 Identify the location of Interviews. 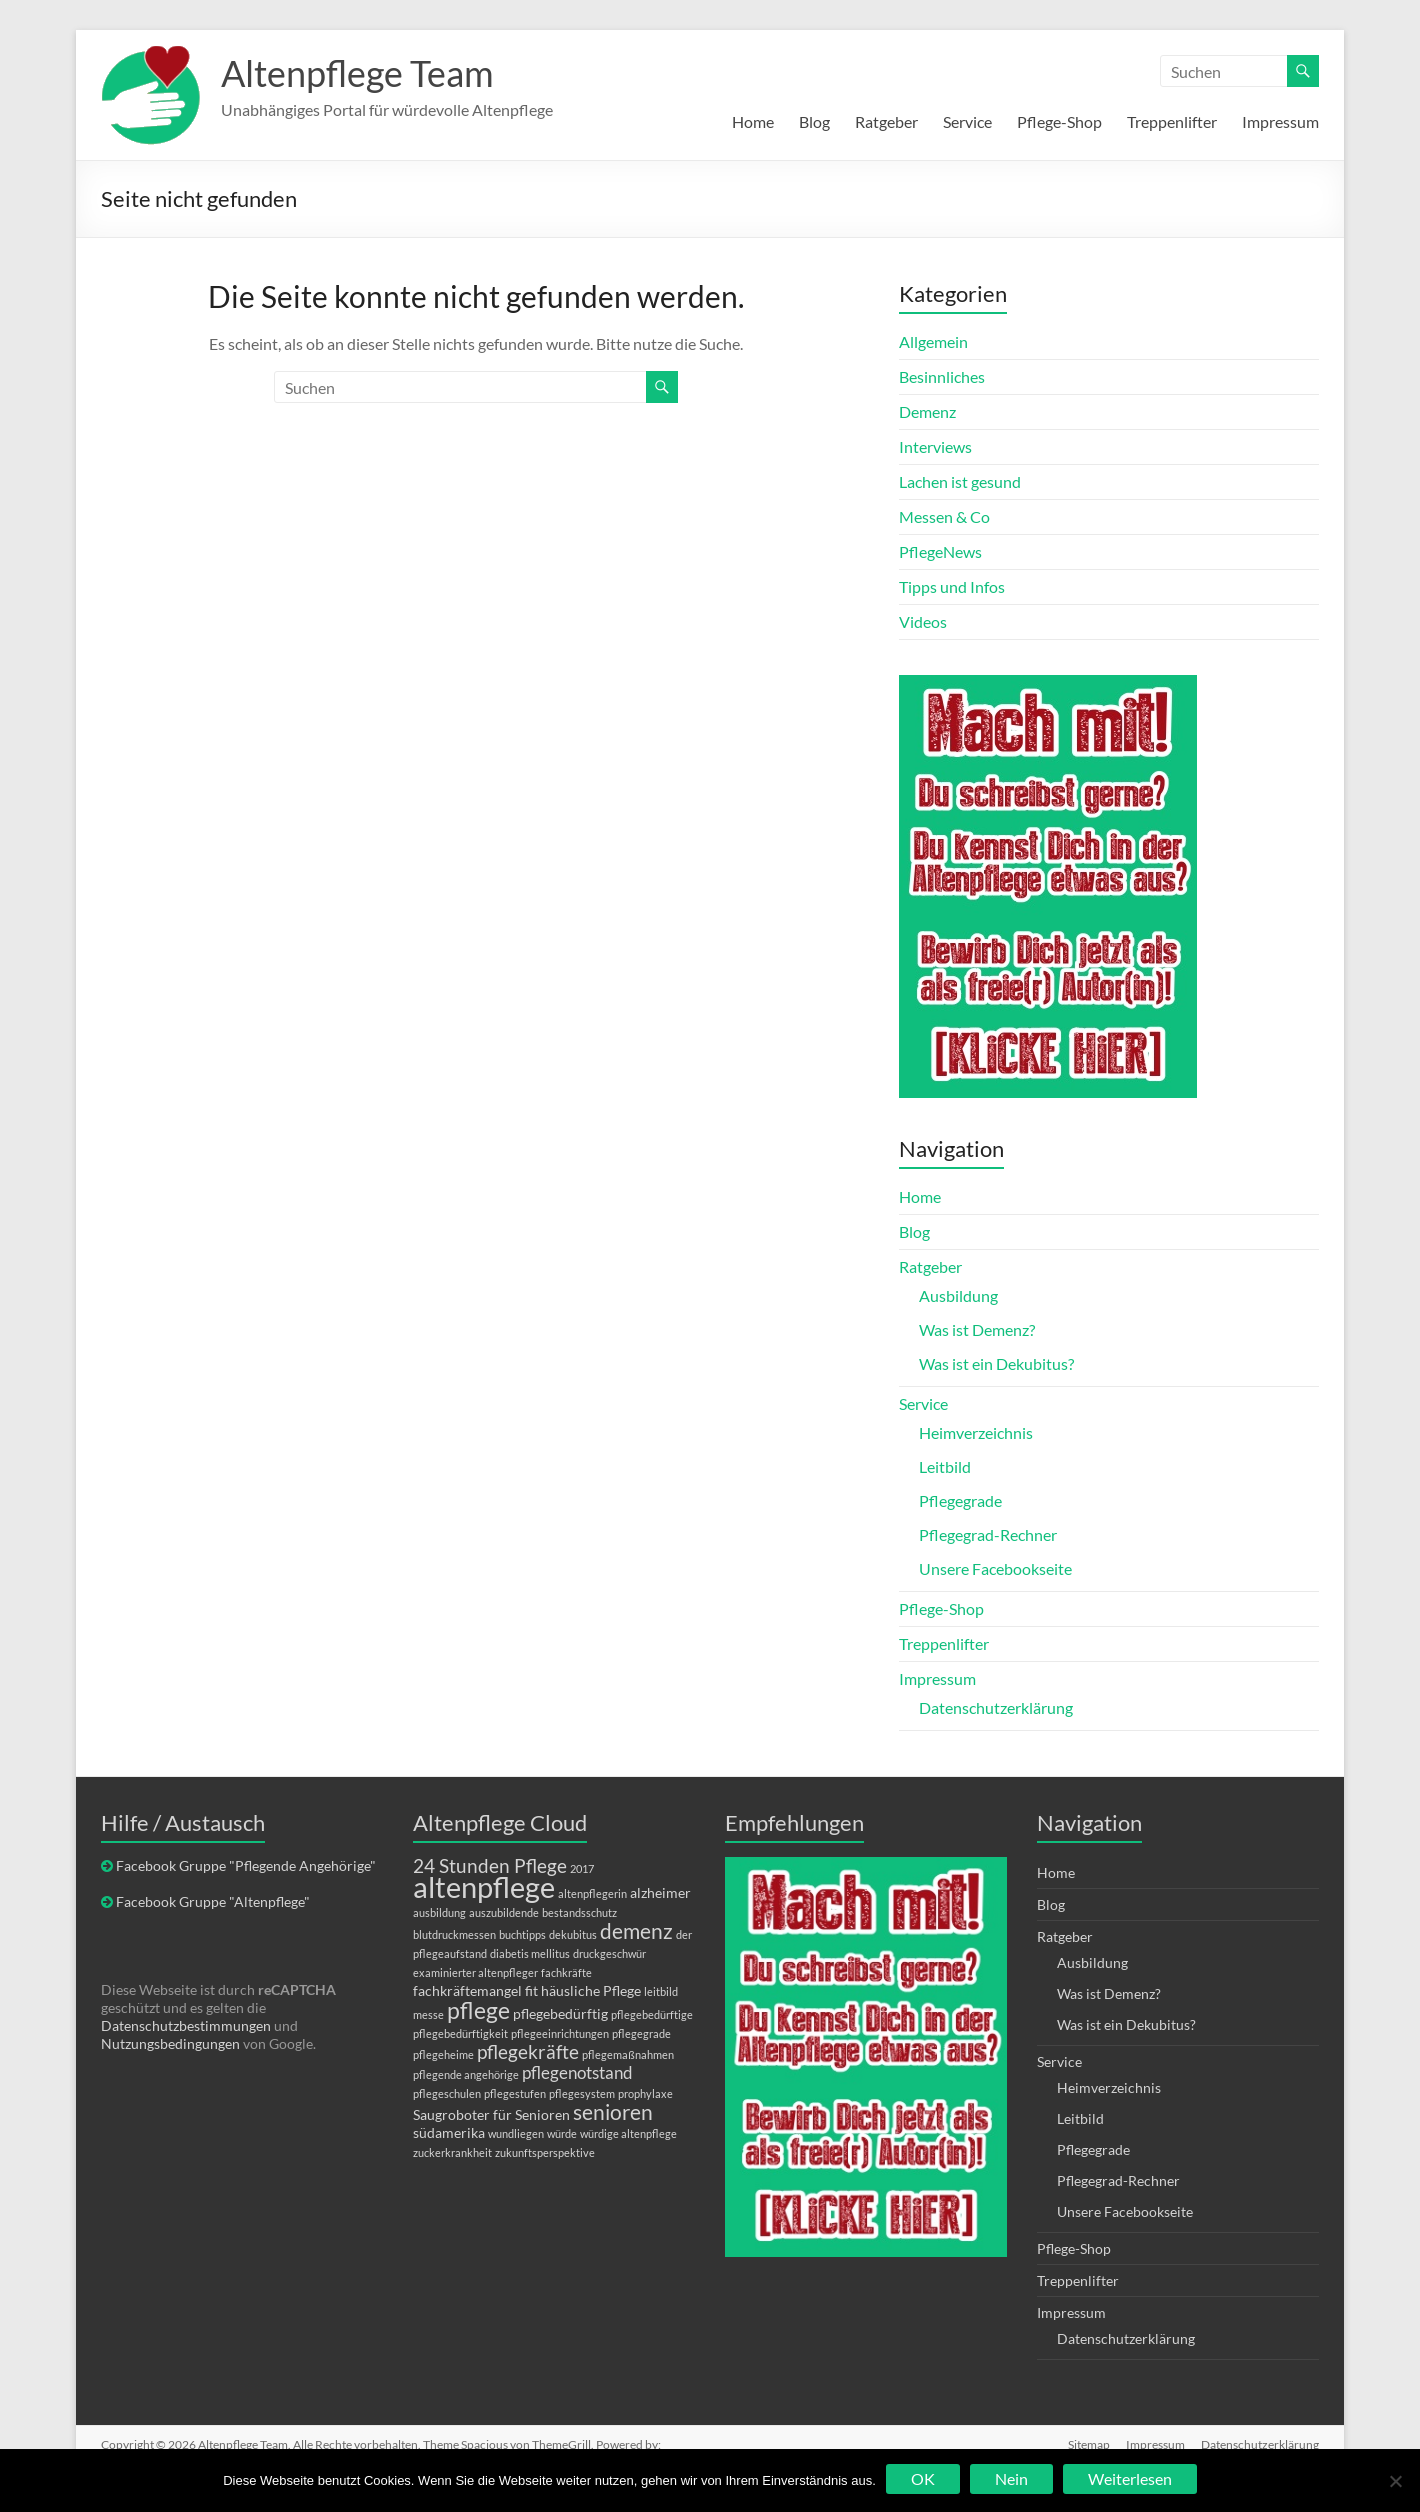
(935, 446).